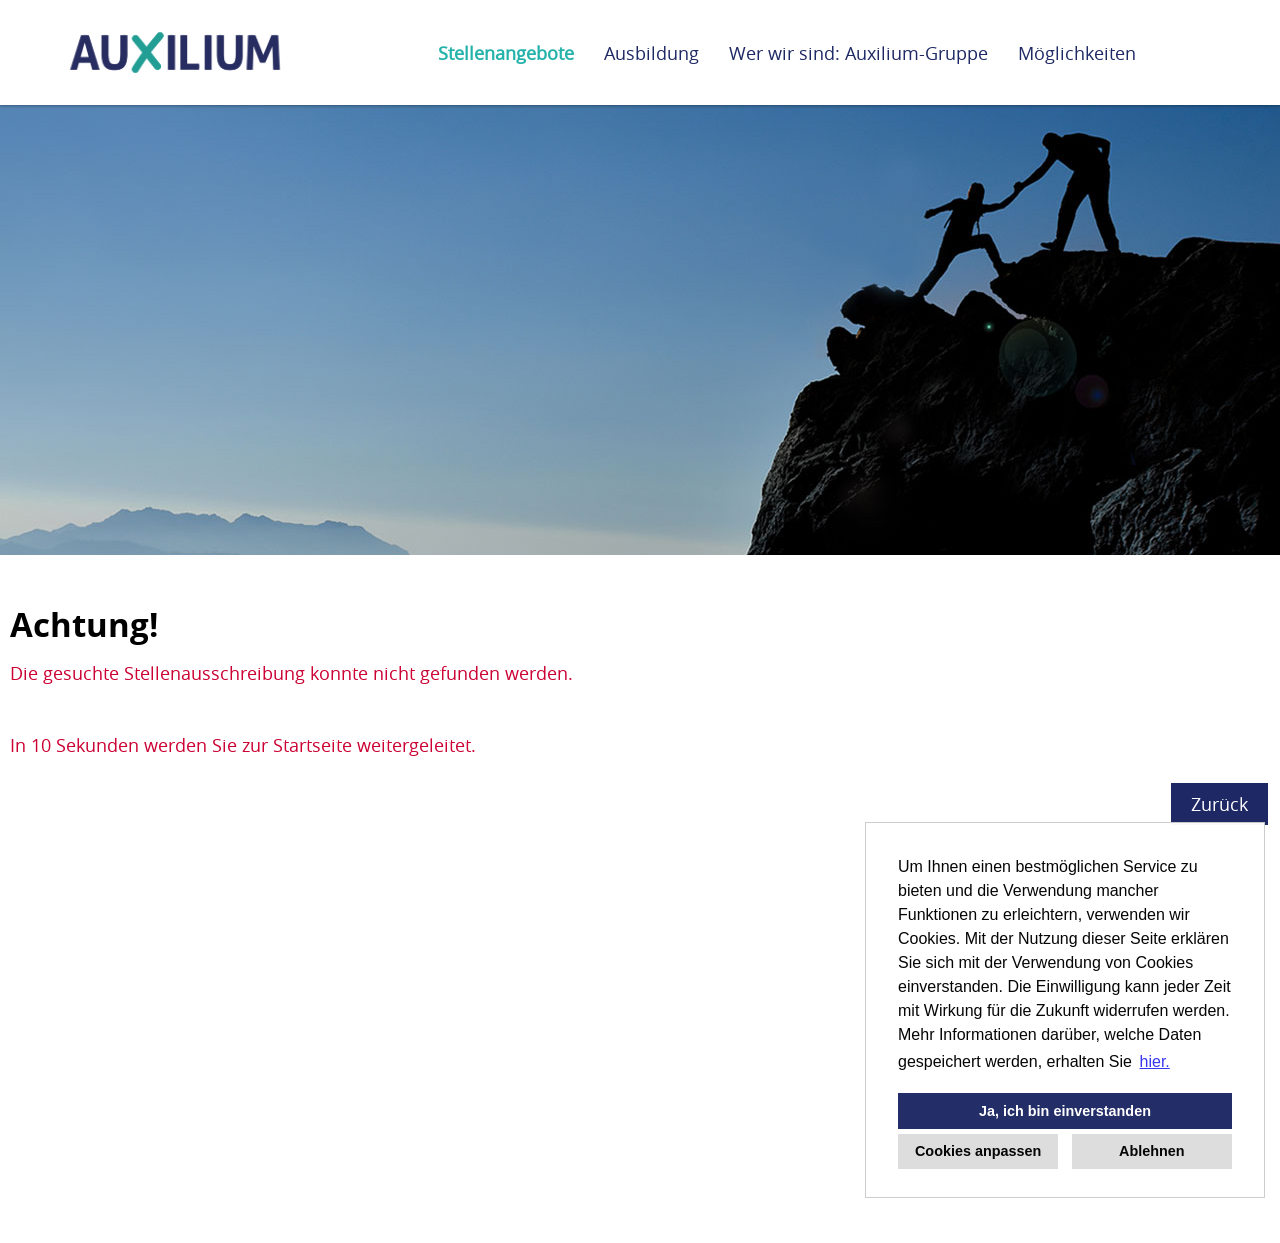 This screenshot has height=1243, width=1280. Describe the element at coordinates (1077, 53) in the screenshot. I see `Möglichkeiten` at that location.